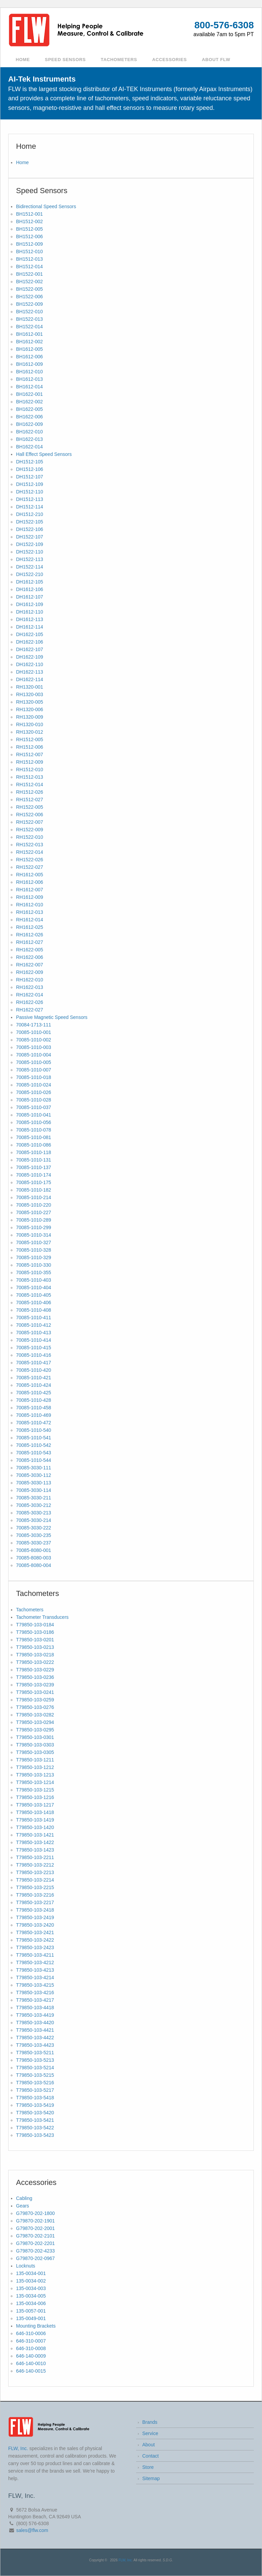  I want to click on BH1612-006, so click(29, 356).